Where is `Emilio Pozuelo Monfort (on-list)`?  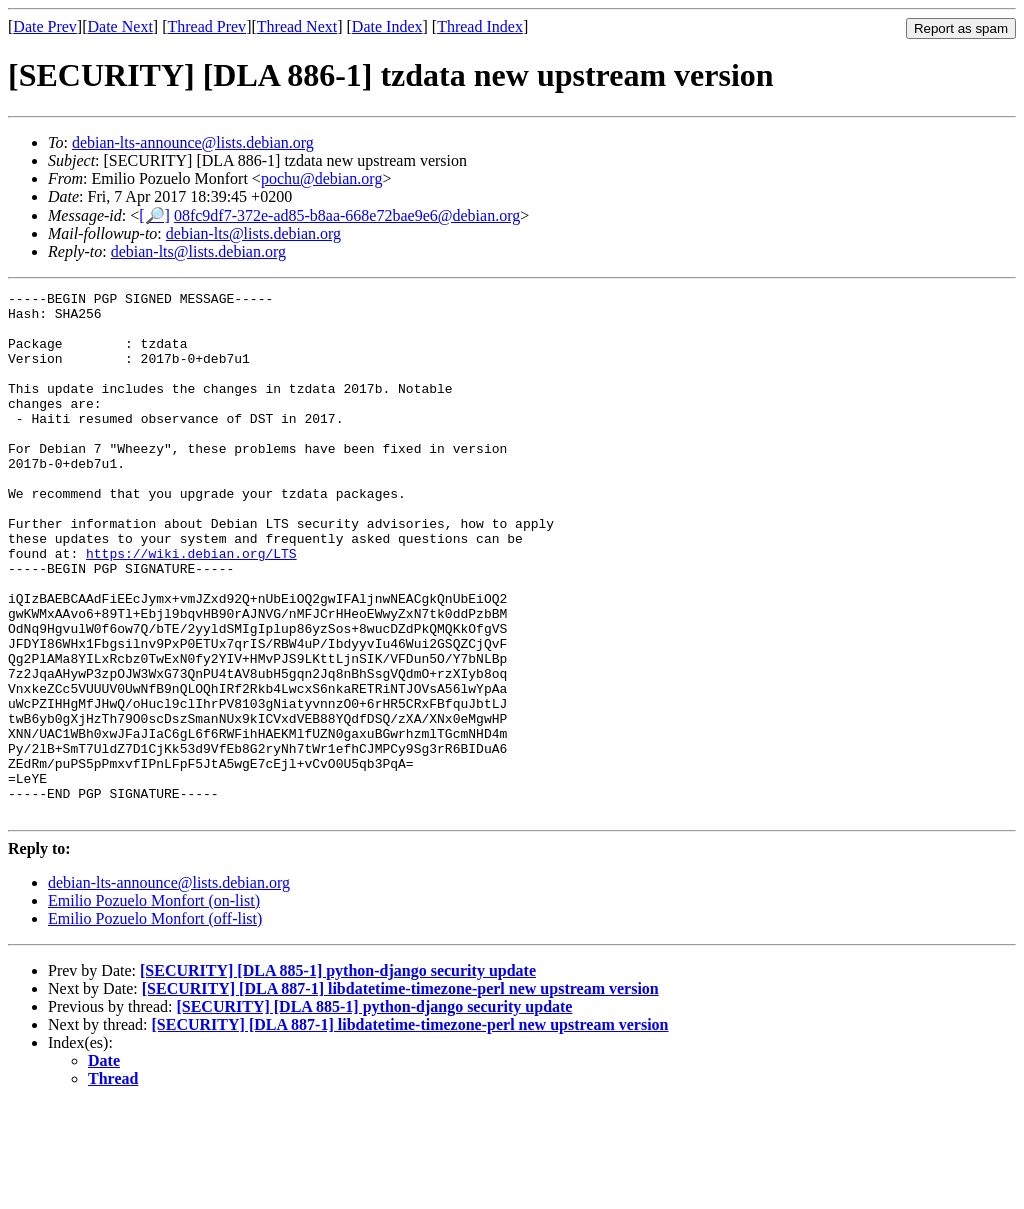
Emilio Pozuelo Monfort (on-list) is located at coordinates (154, 1005).